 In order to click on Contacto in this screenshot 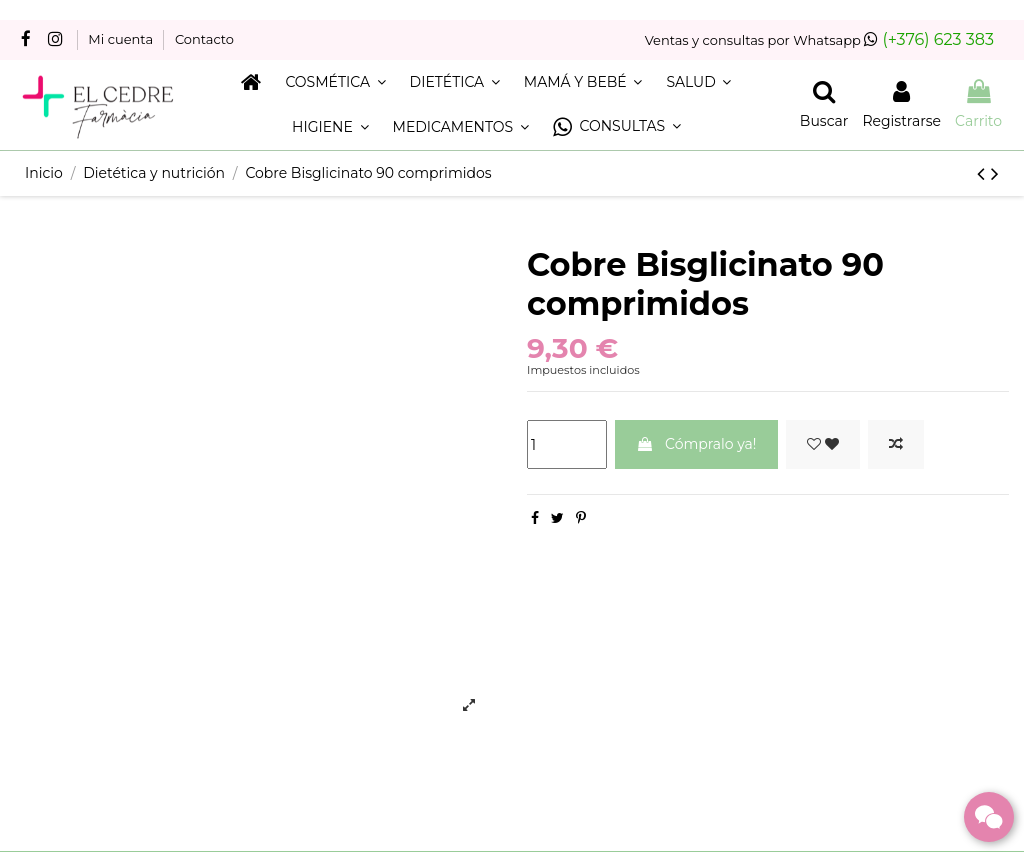, I will do `click(204, 39)`.